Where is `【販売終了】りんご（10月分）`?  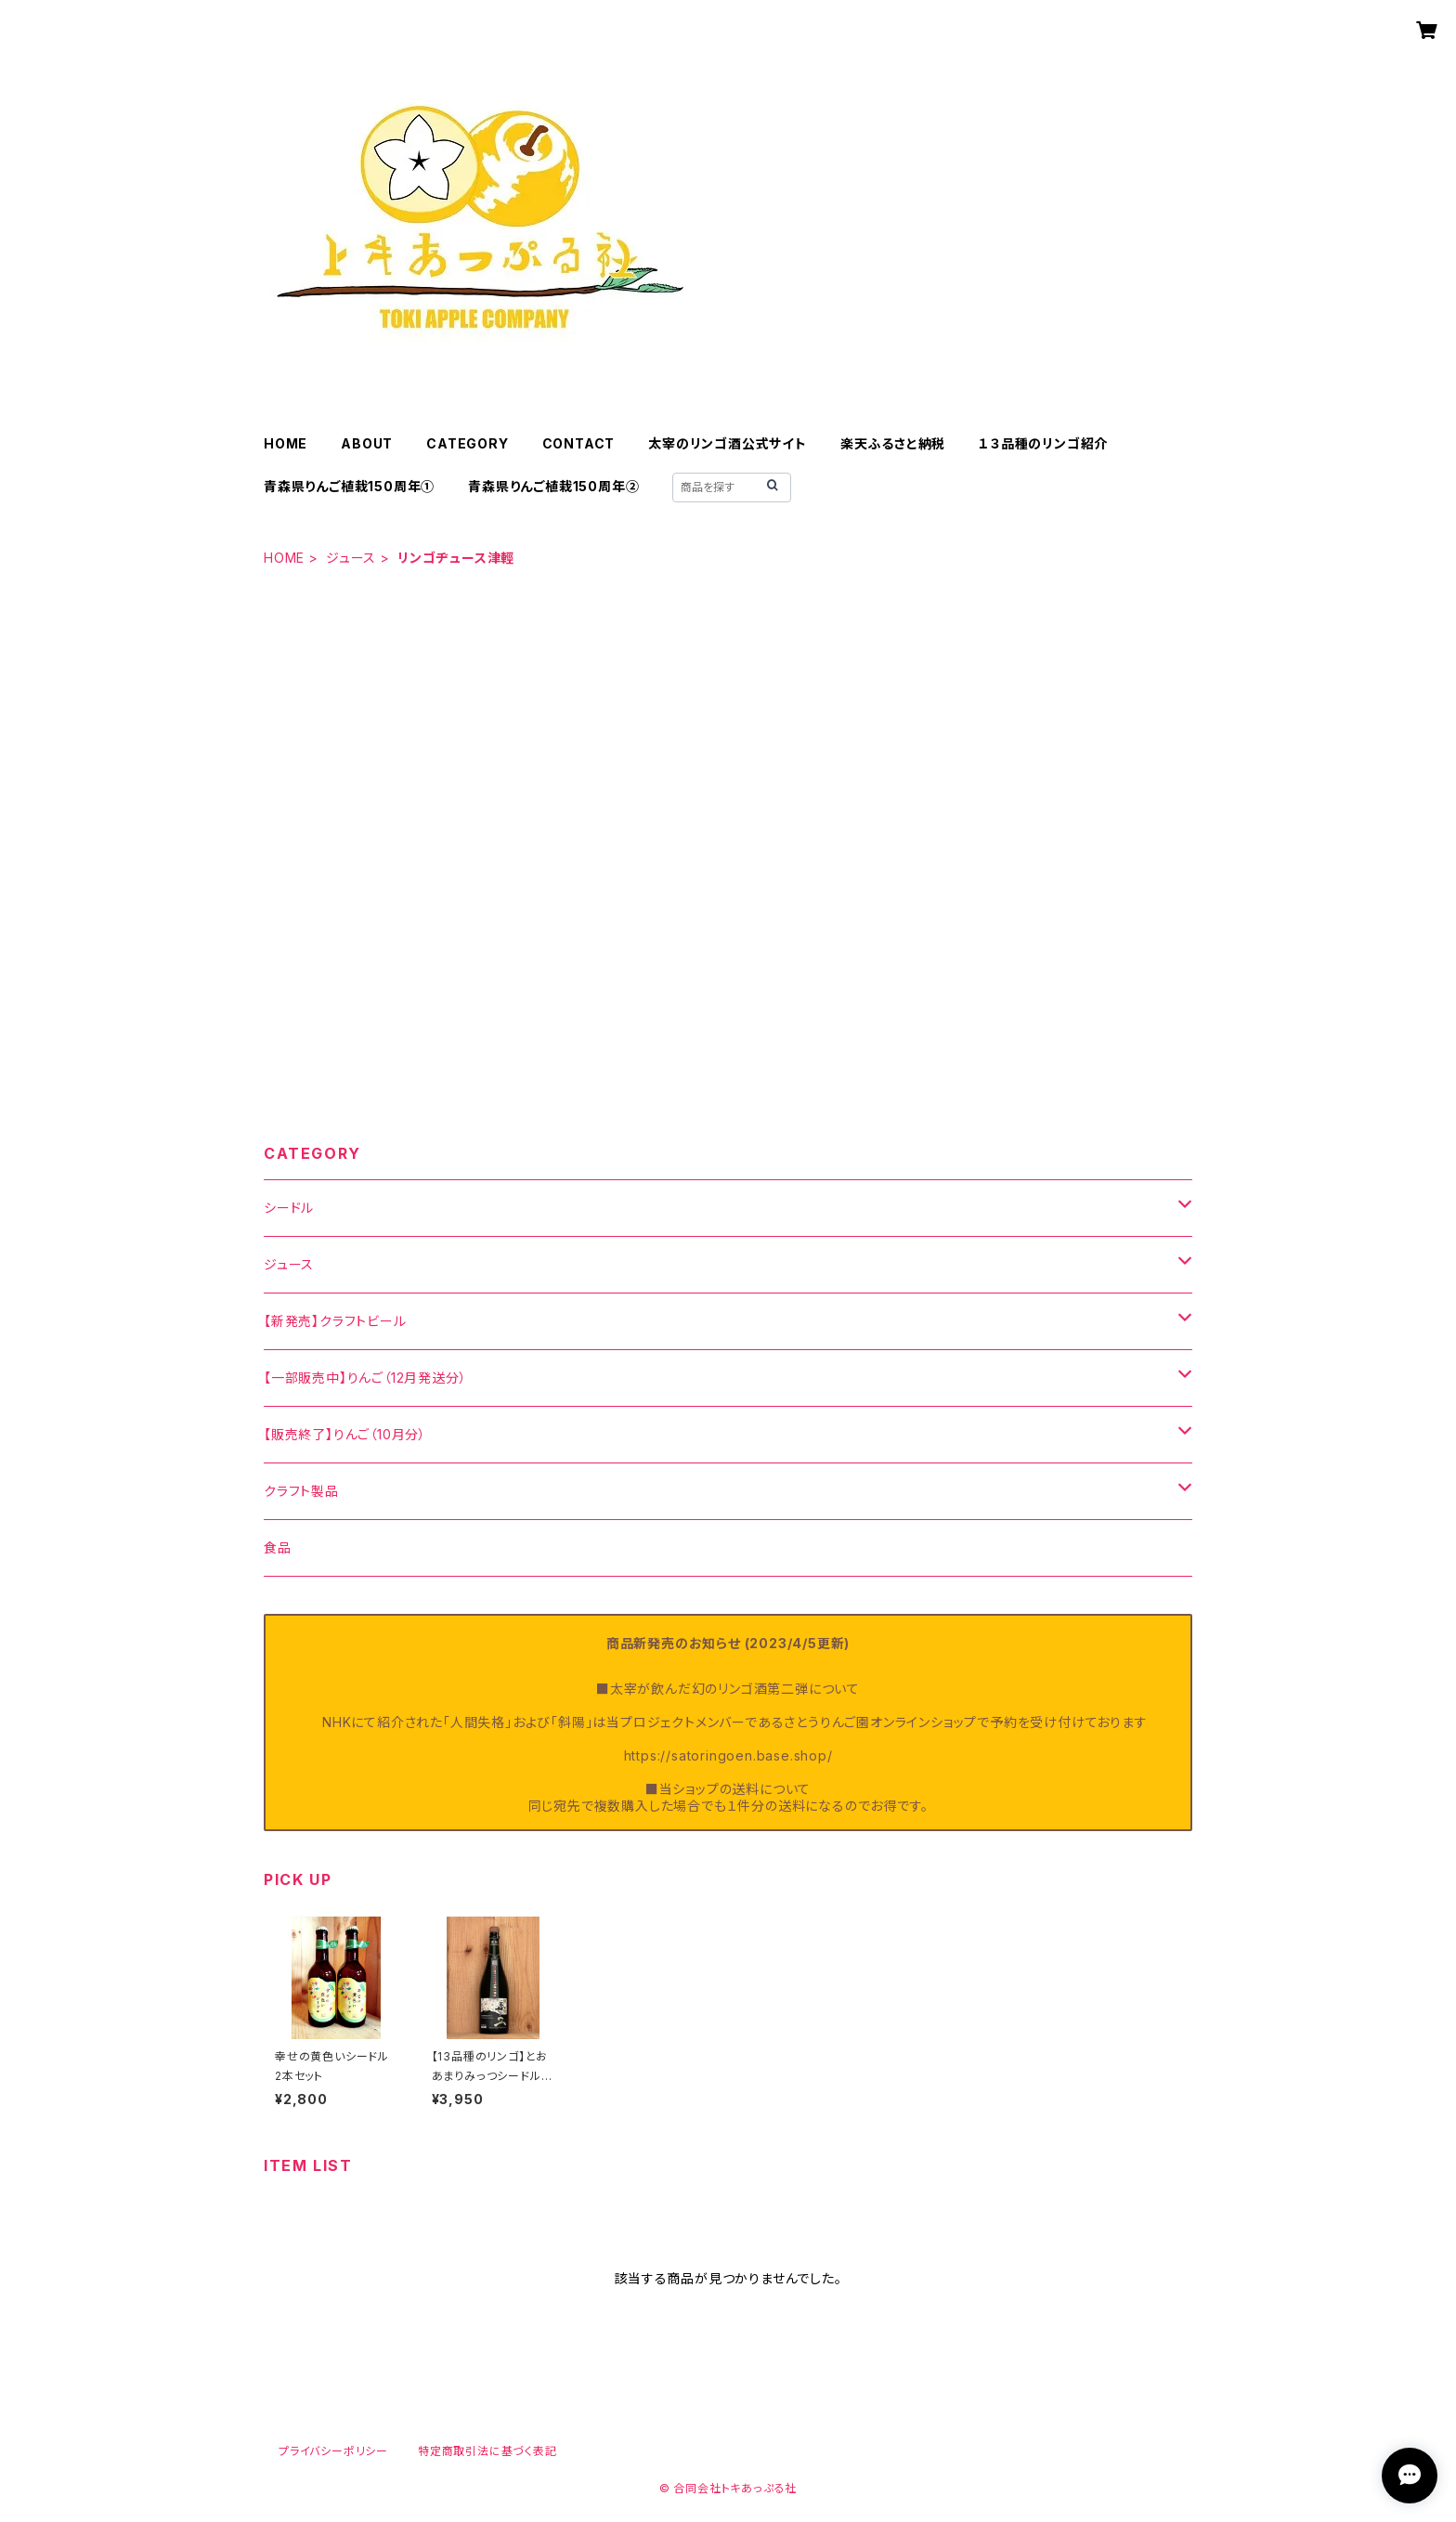
【販売終了】りんご（10月分） is located at coordinates (345, 1434).